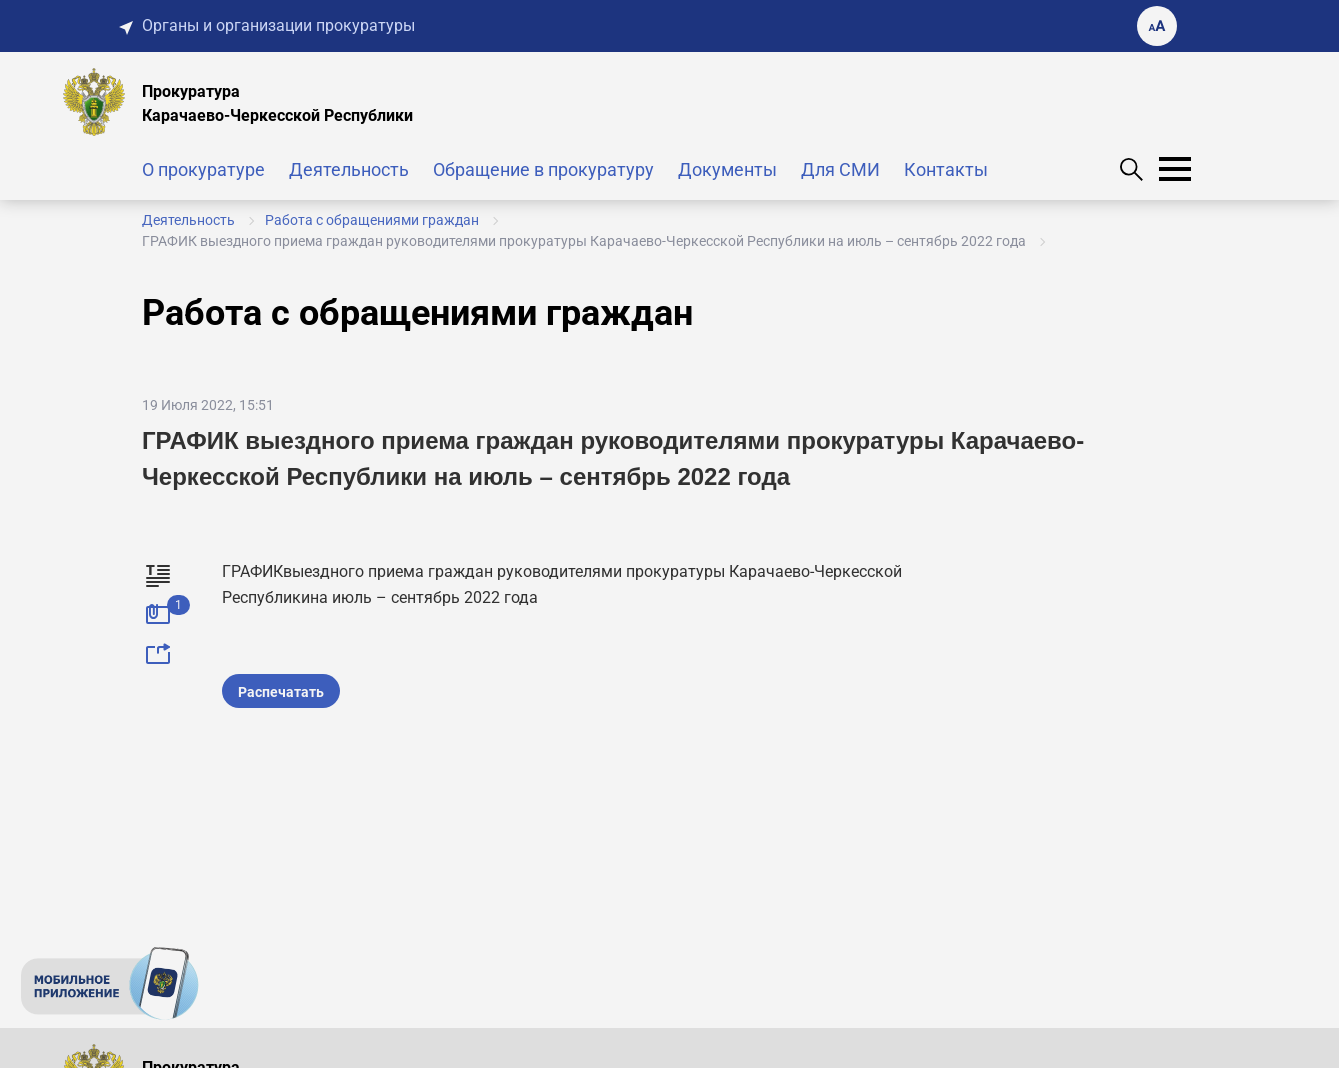  What do you see at coordinates (727, 169) in the screenshot?
I see `Документы` at bounding box center [727, 169].